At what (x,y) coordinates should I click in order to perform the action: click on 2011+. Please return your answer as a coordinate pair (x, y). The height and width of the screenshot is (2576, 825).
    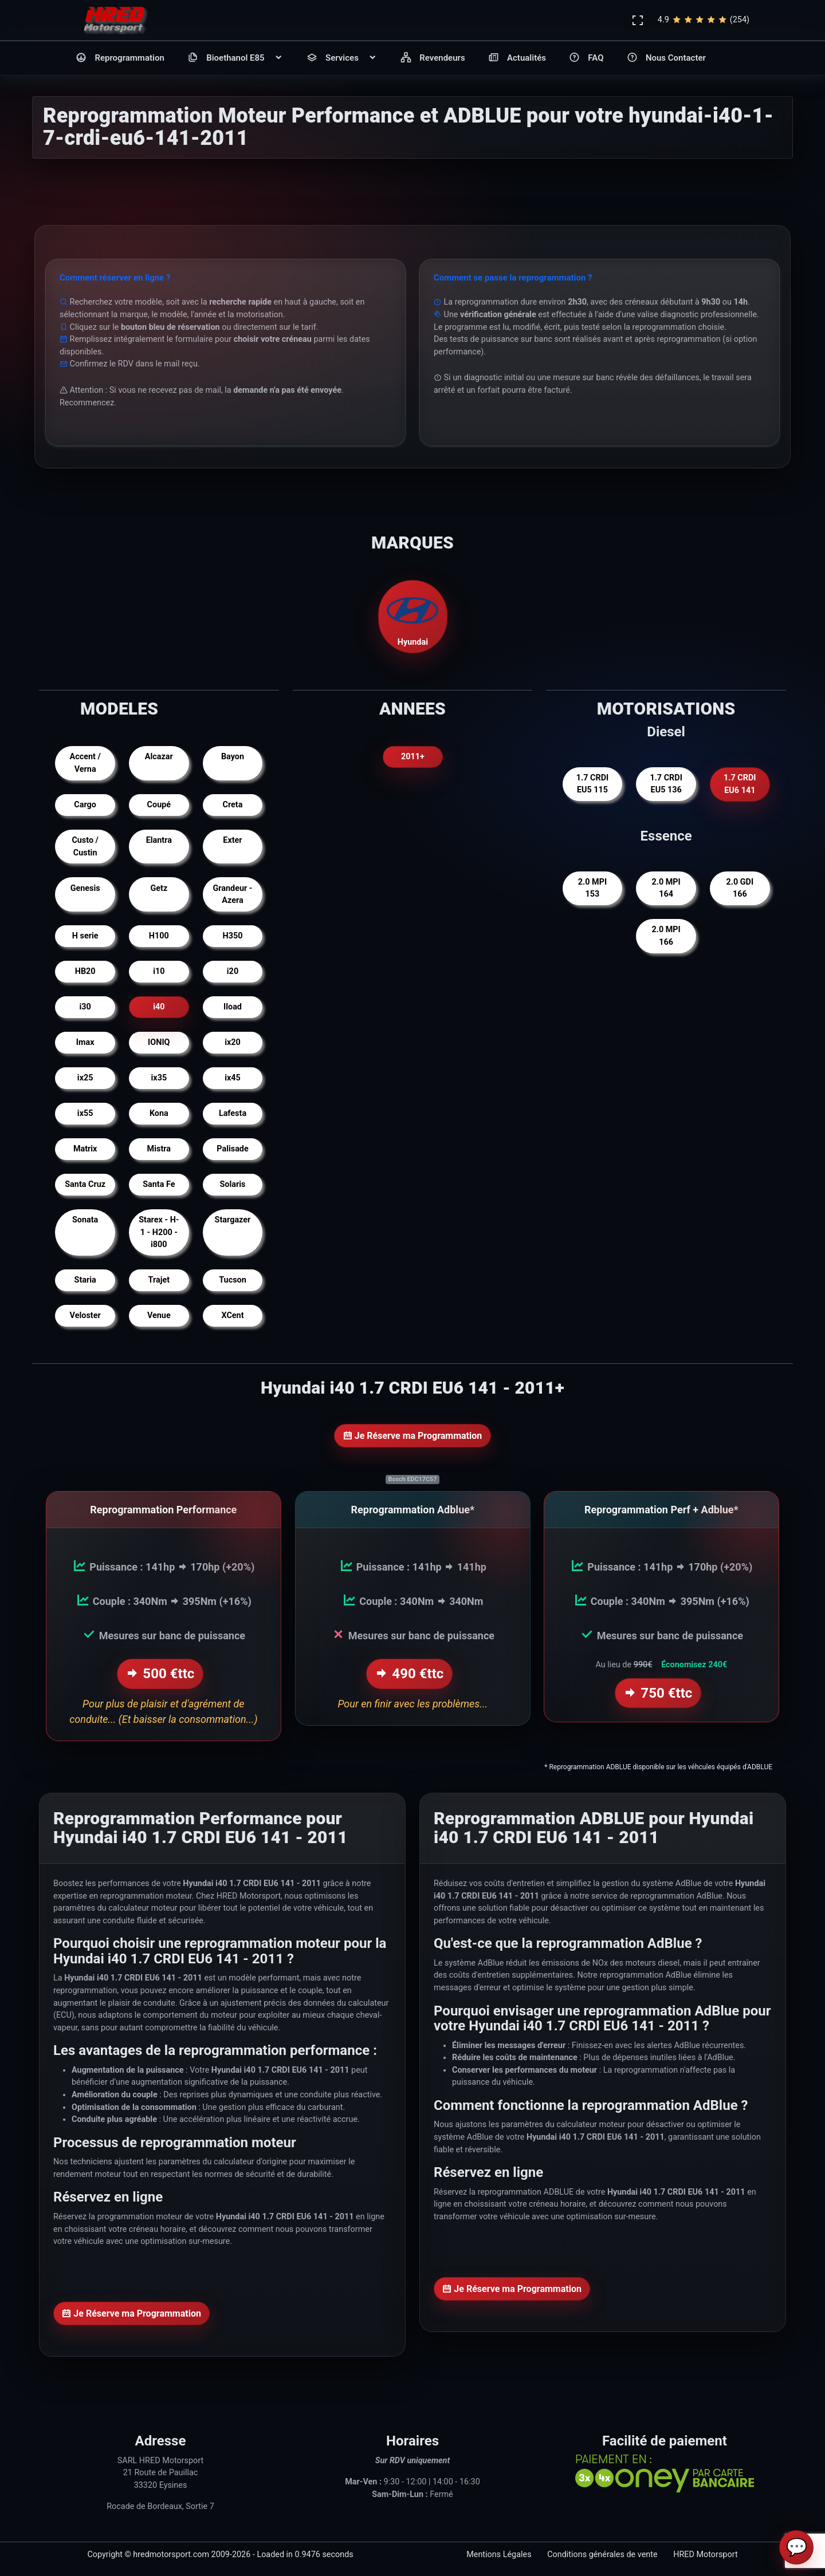
    Looking at the image, I should click on (413, 757).